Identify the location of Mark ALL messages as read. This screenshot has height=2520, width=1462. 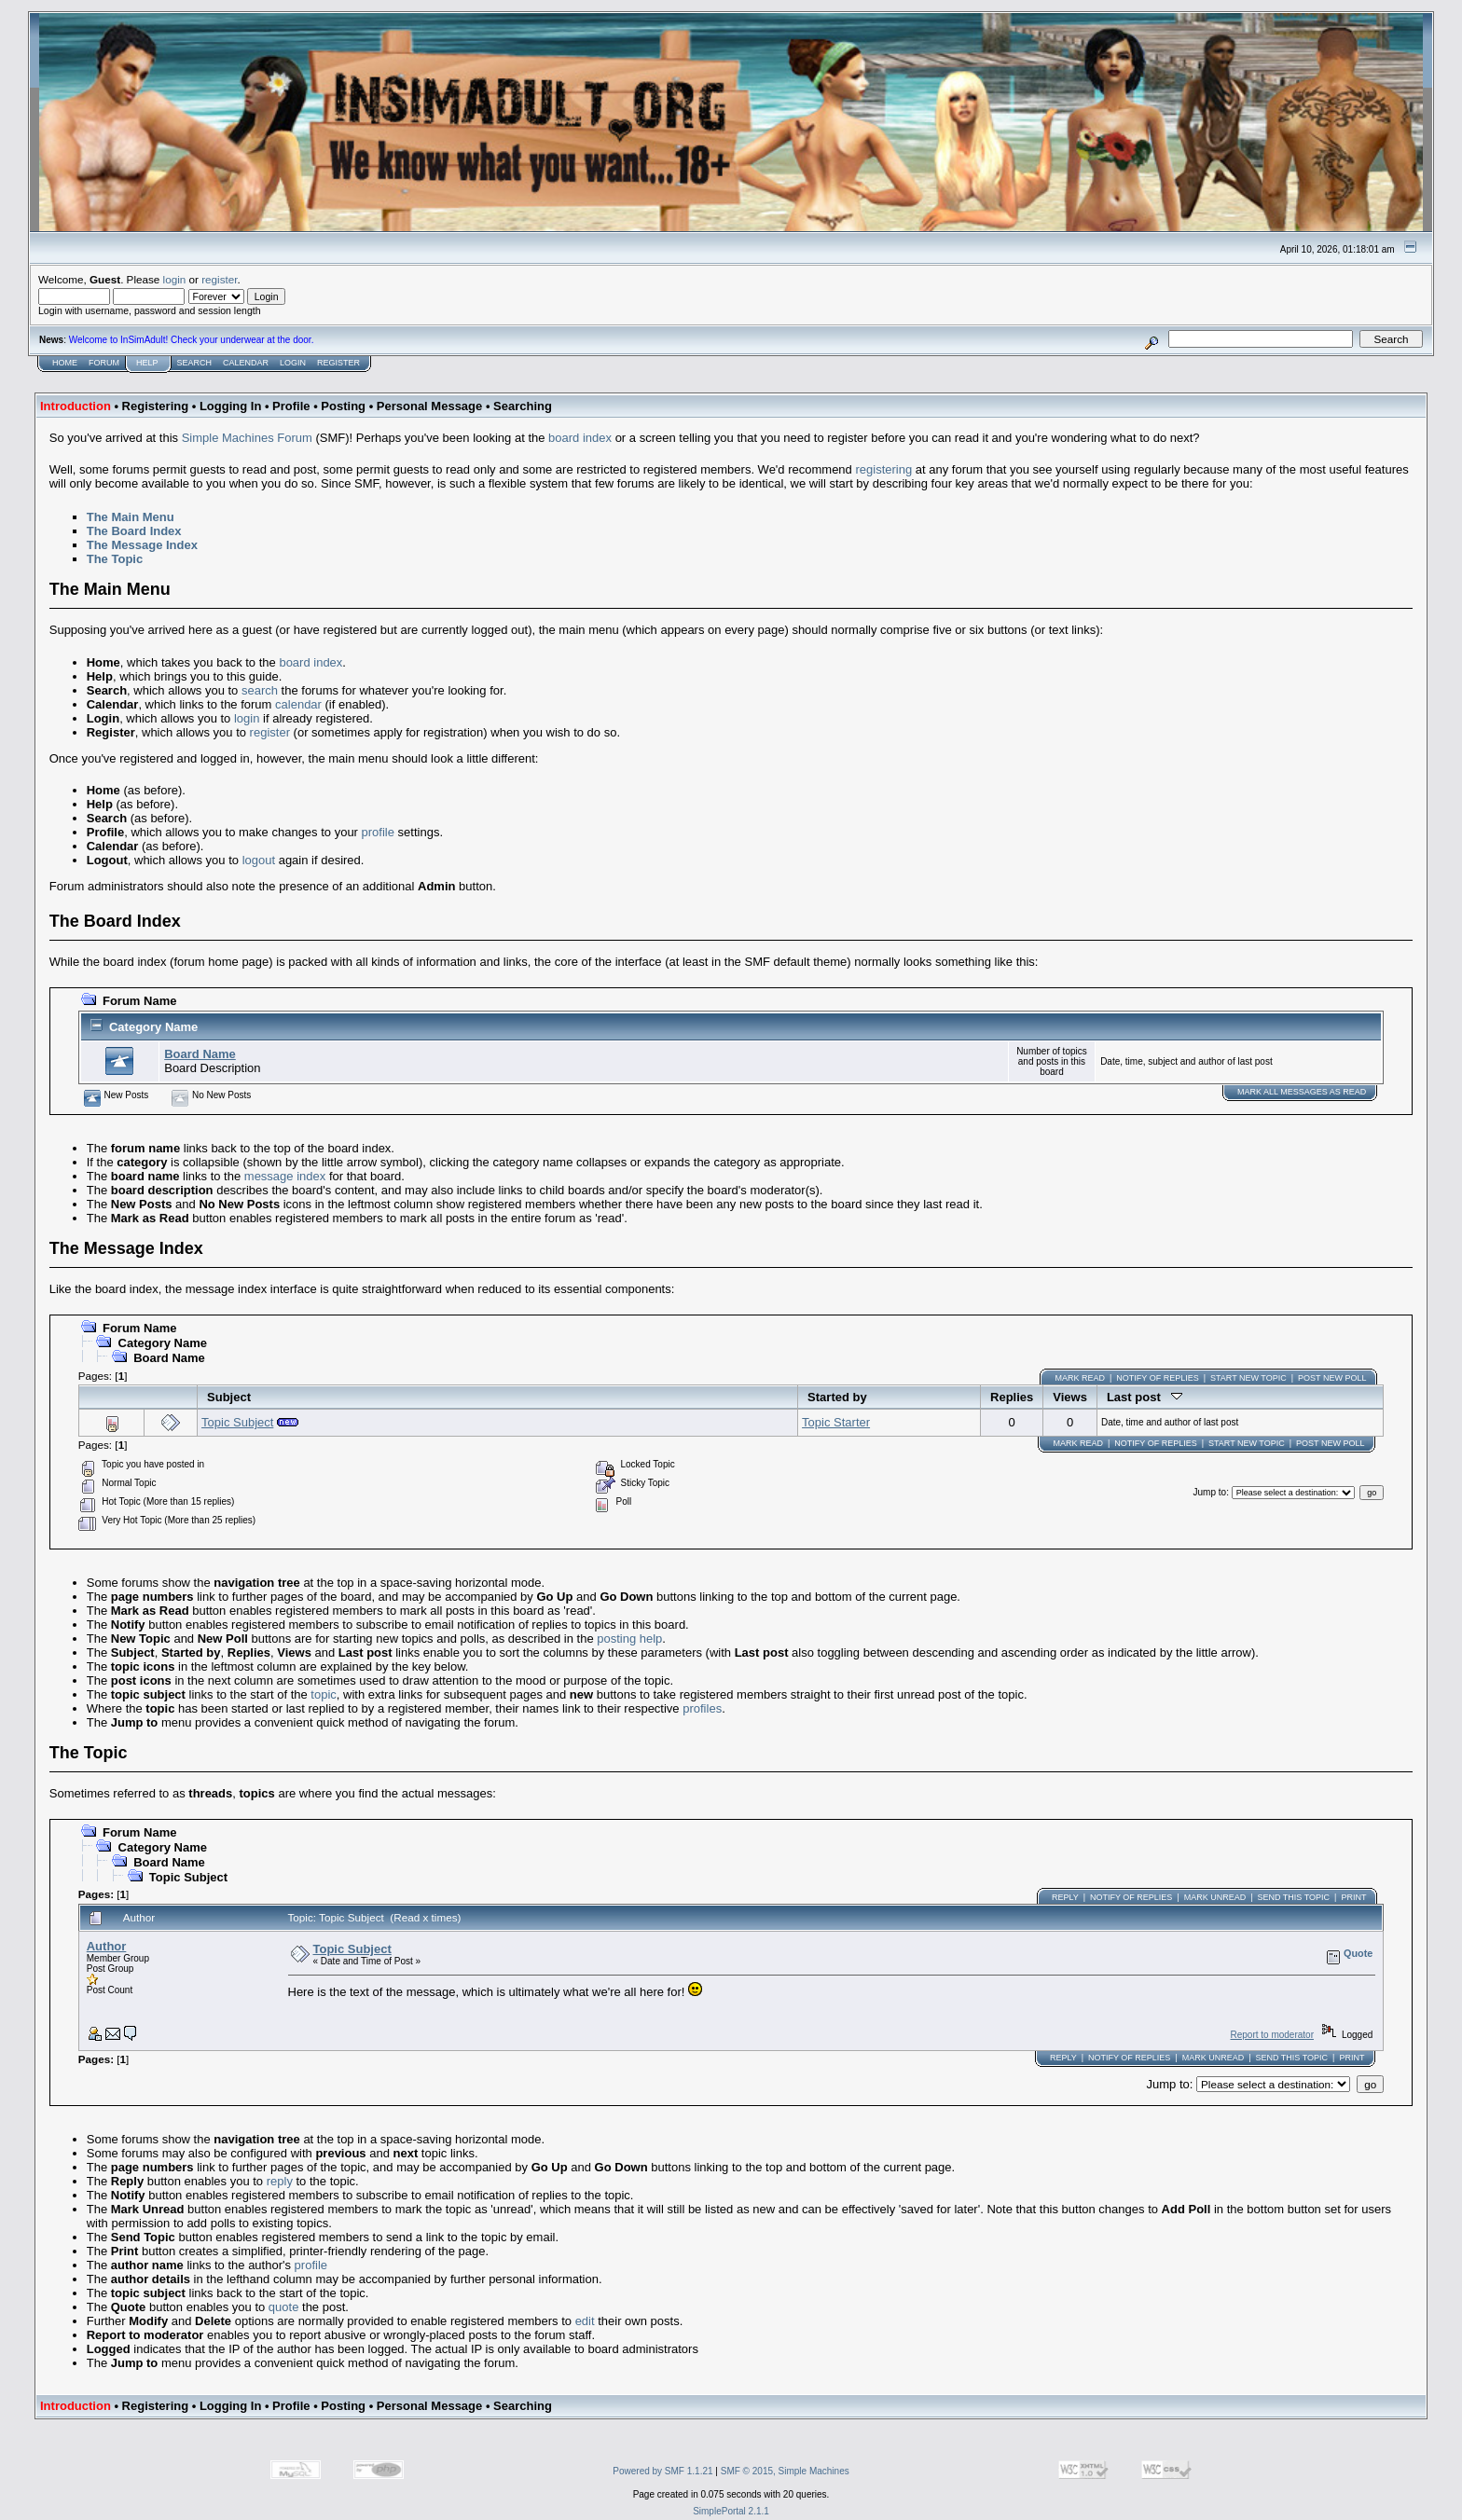
(1301, 1091).